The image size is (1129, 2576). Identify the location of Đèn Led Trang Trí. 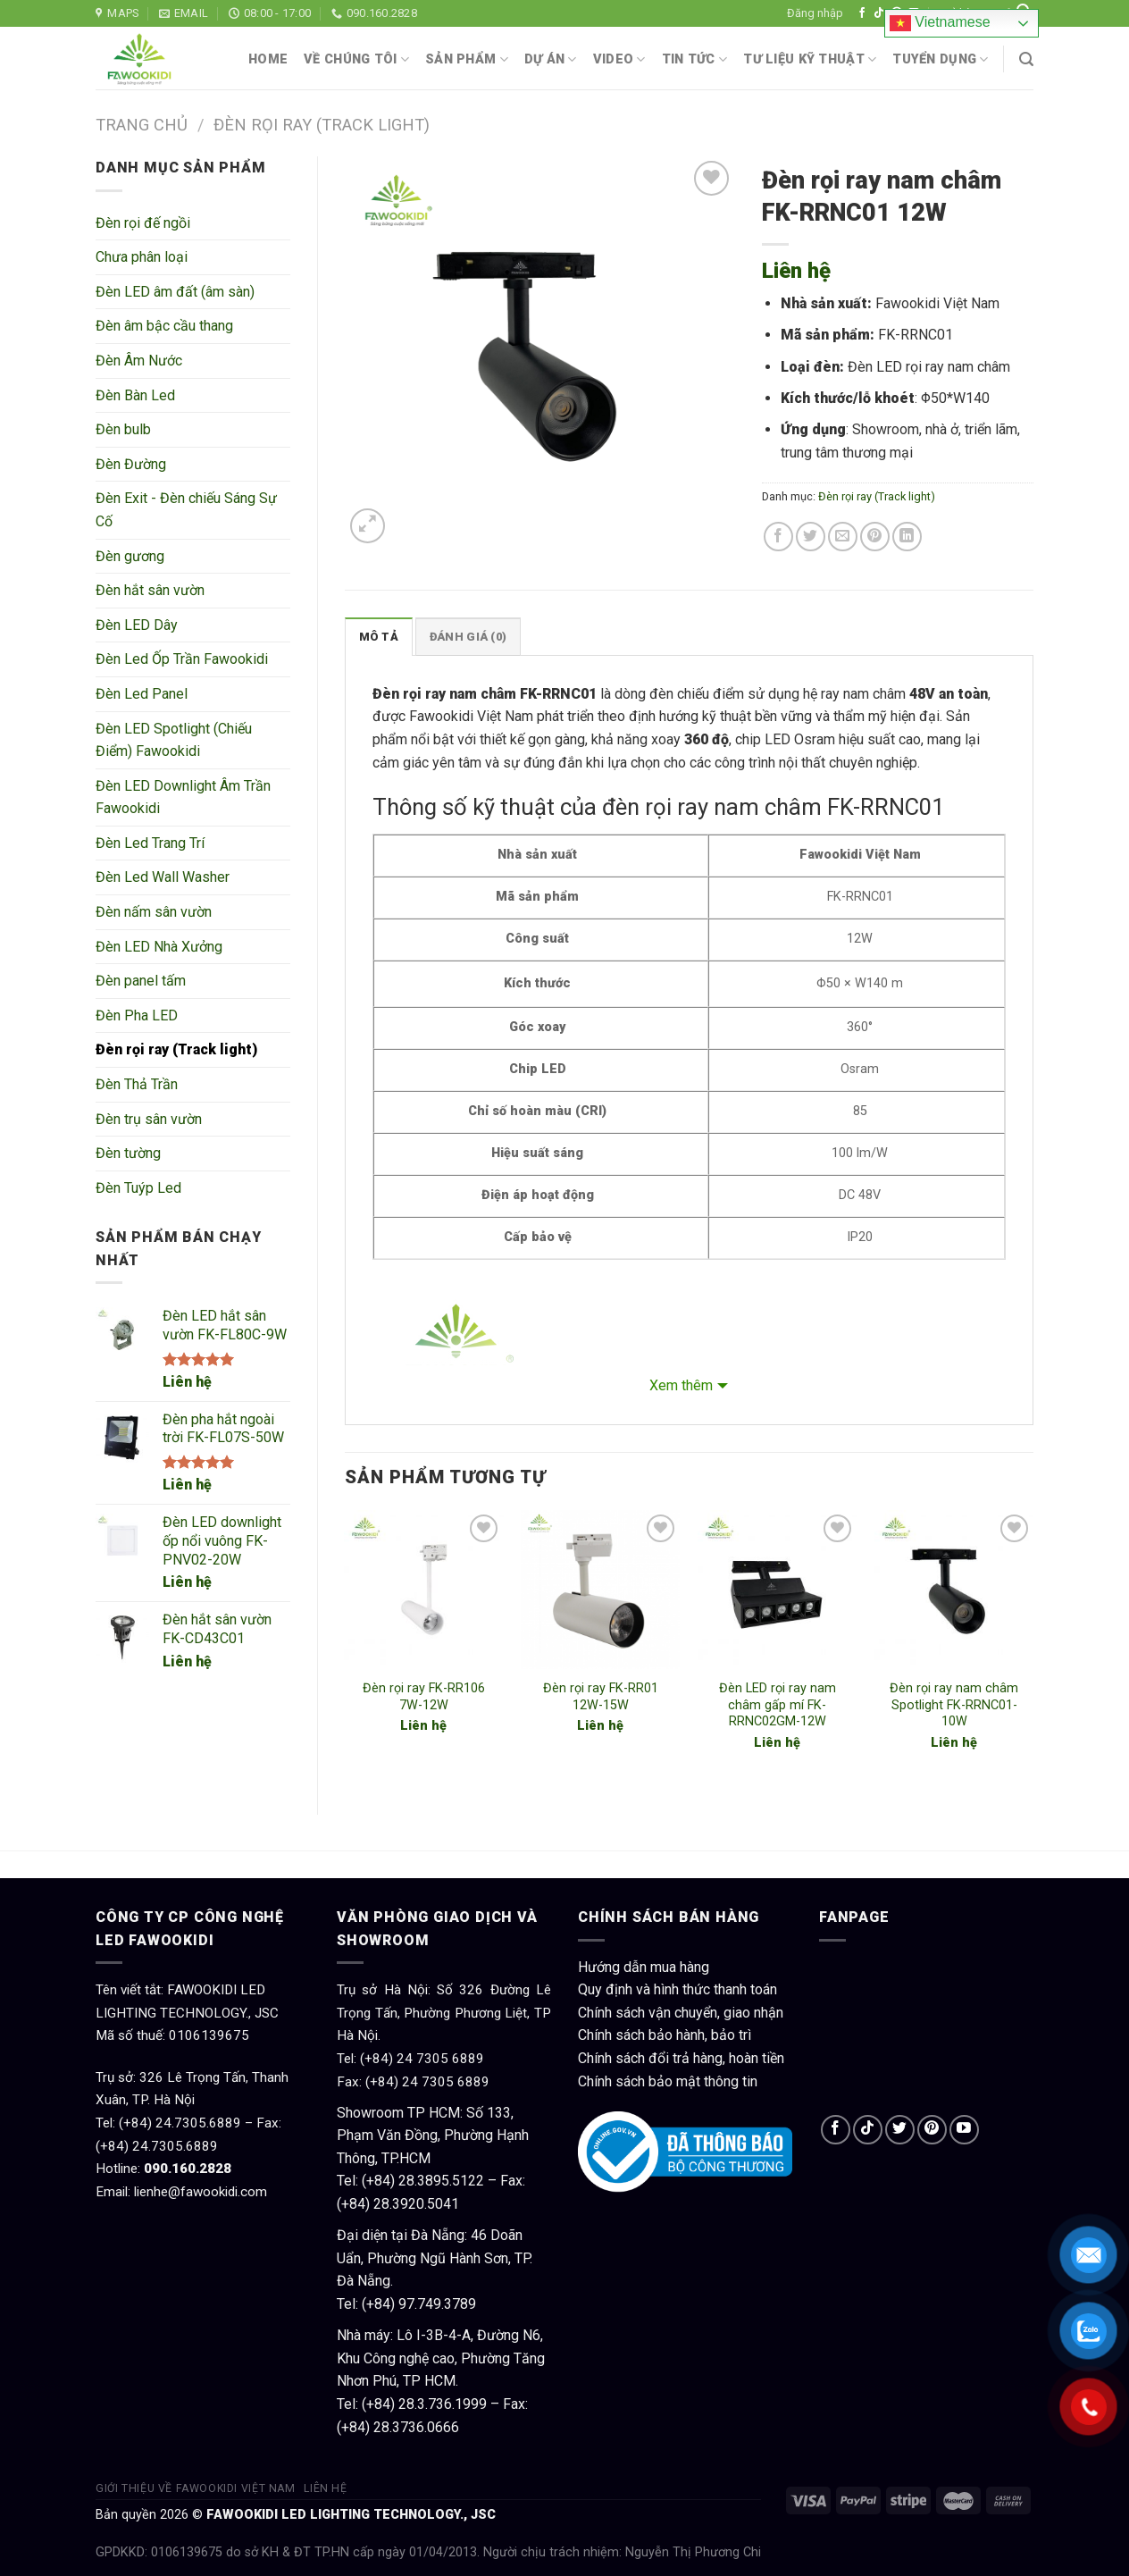
(150, 843).